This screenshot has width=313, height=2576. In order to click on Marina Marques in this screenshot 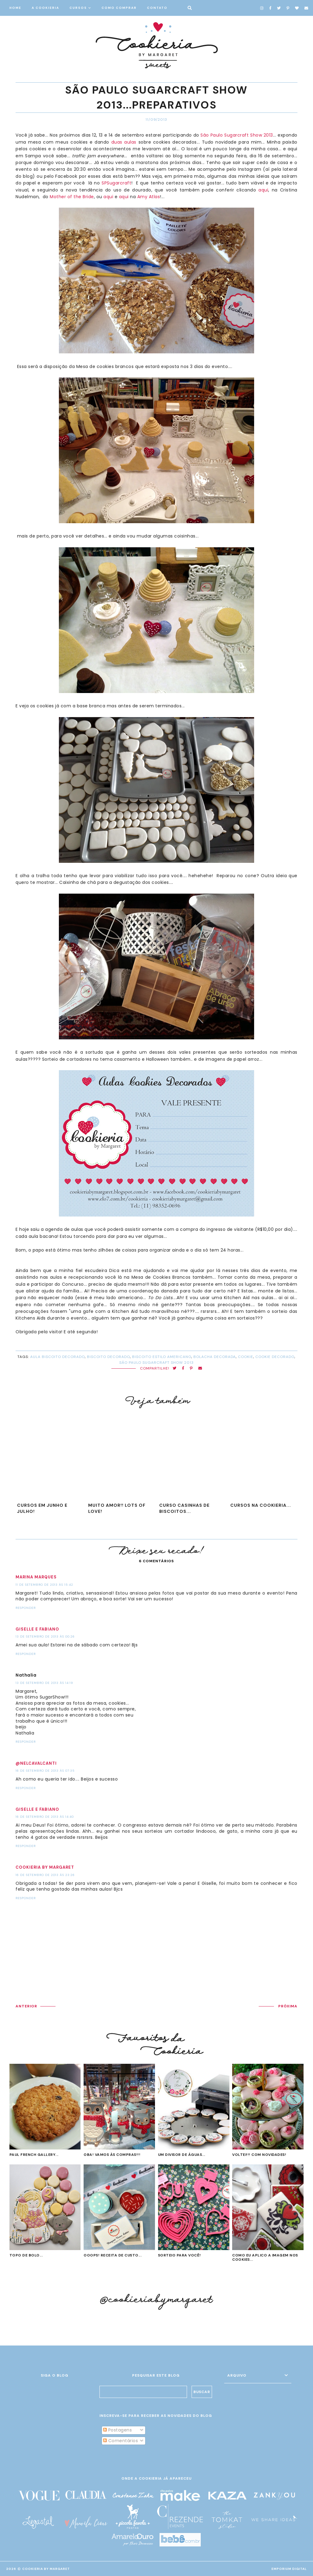, I will do `click(36, 1577)`.